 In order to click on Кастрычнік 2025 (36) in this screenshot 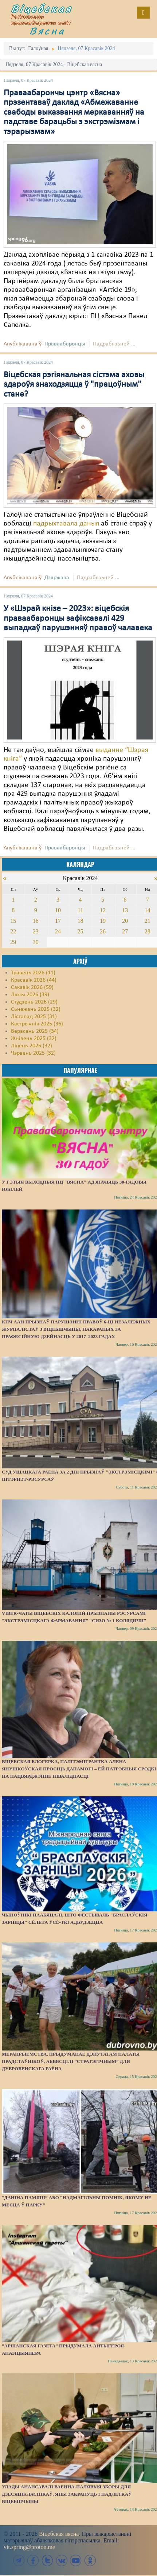, I will do `click(37, 1024)`.